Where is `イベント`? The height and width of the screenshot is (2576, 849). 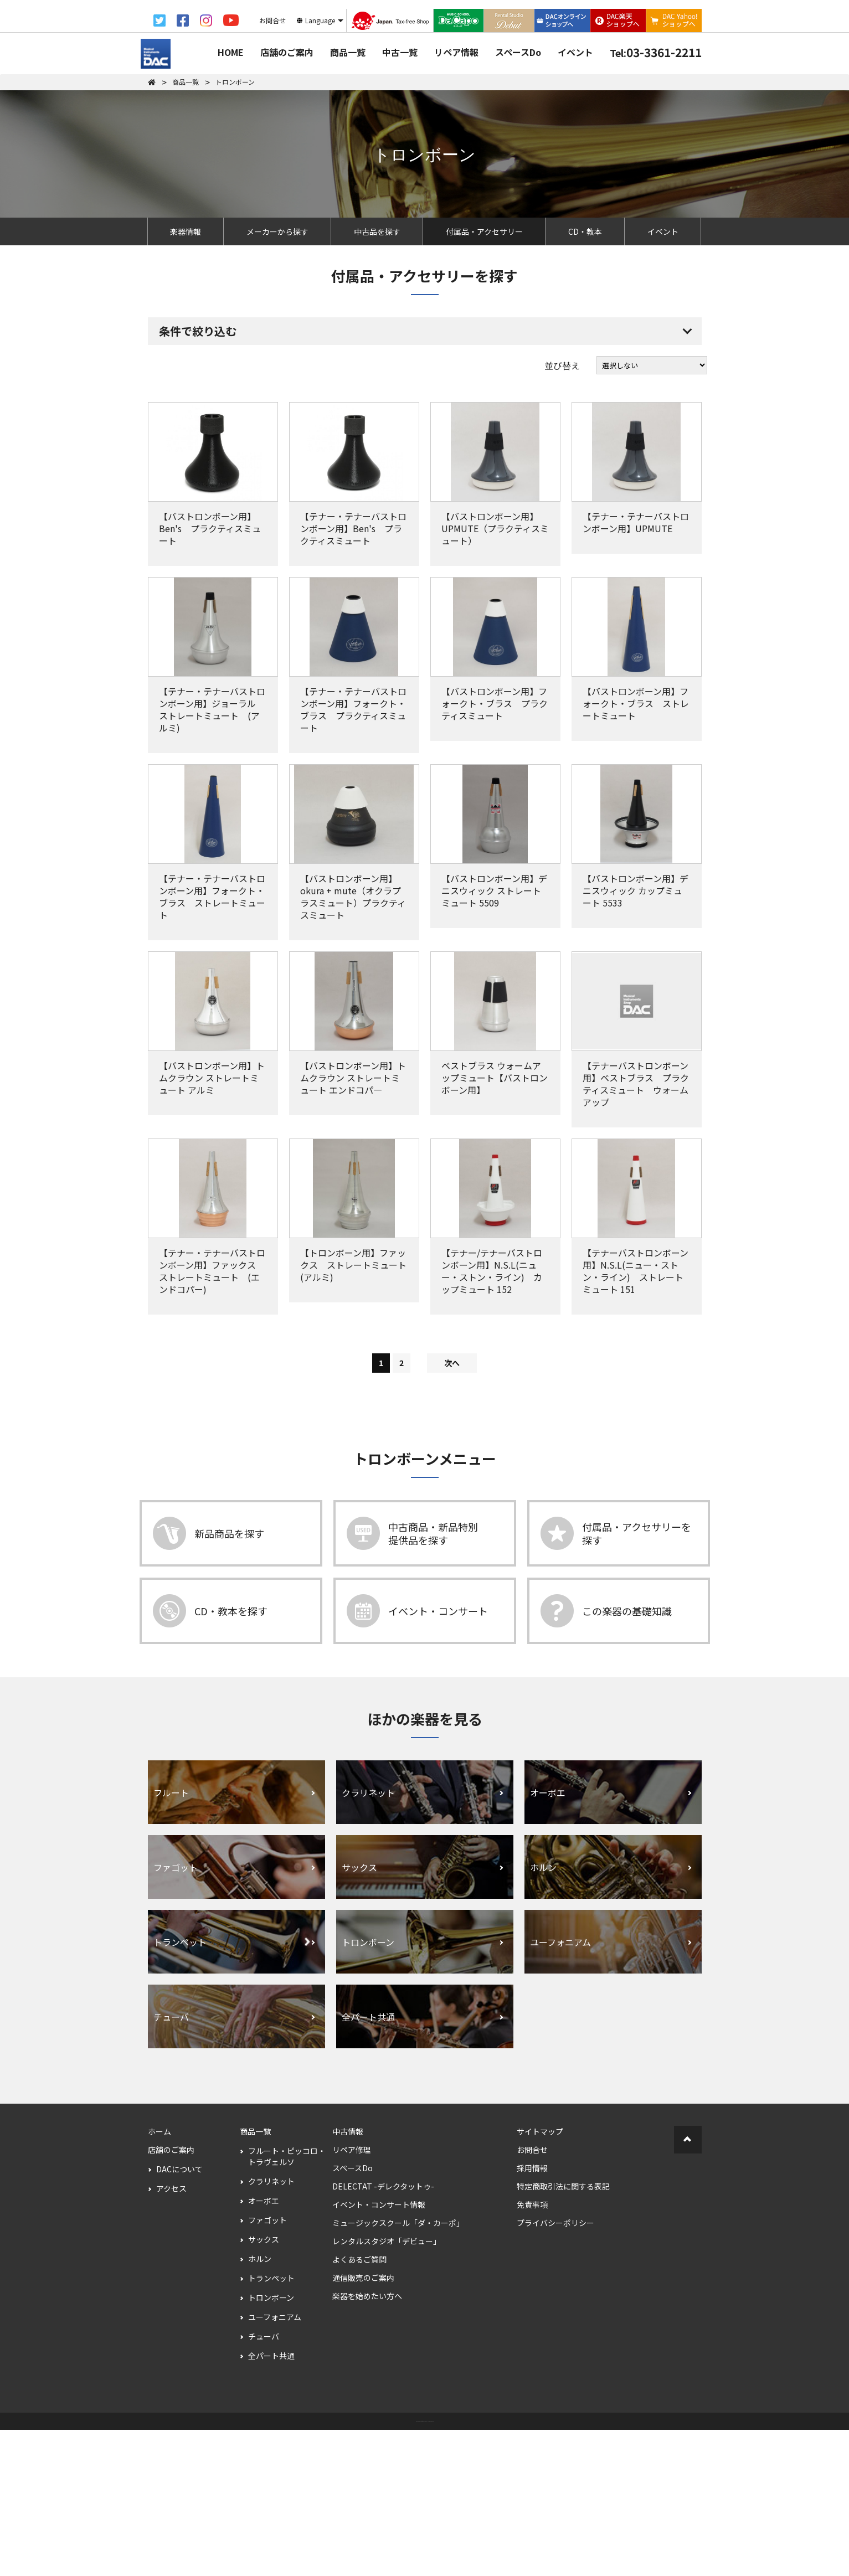
イベント is located at coordinates (575, 52).